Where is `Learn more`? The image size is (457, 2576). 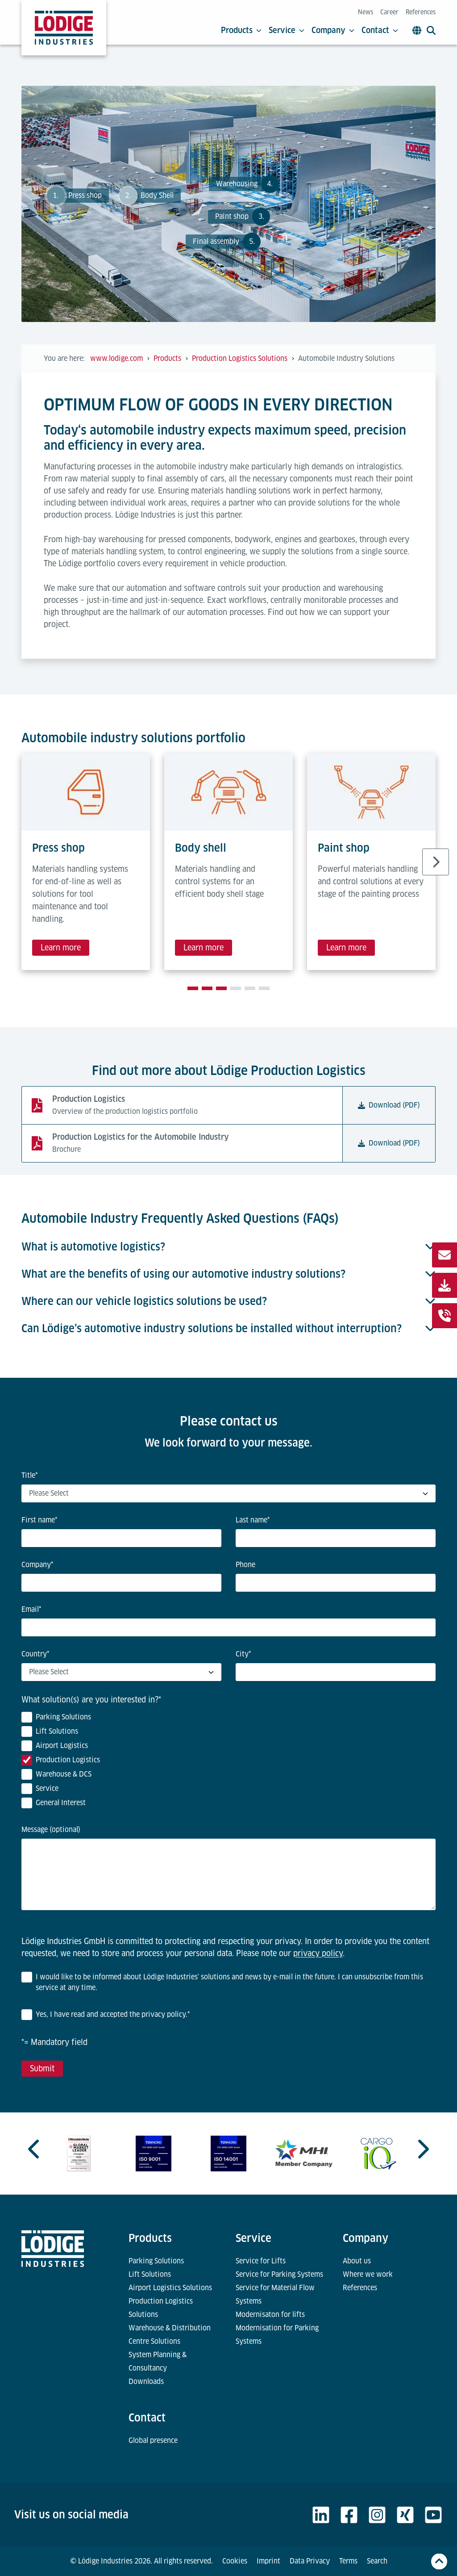
Learn more is located at coordinates (61, 947).